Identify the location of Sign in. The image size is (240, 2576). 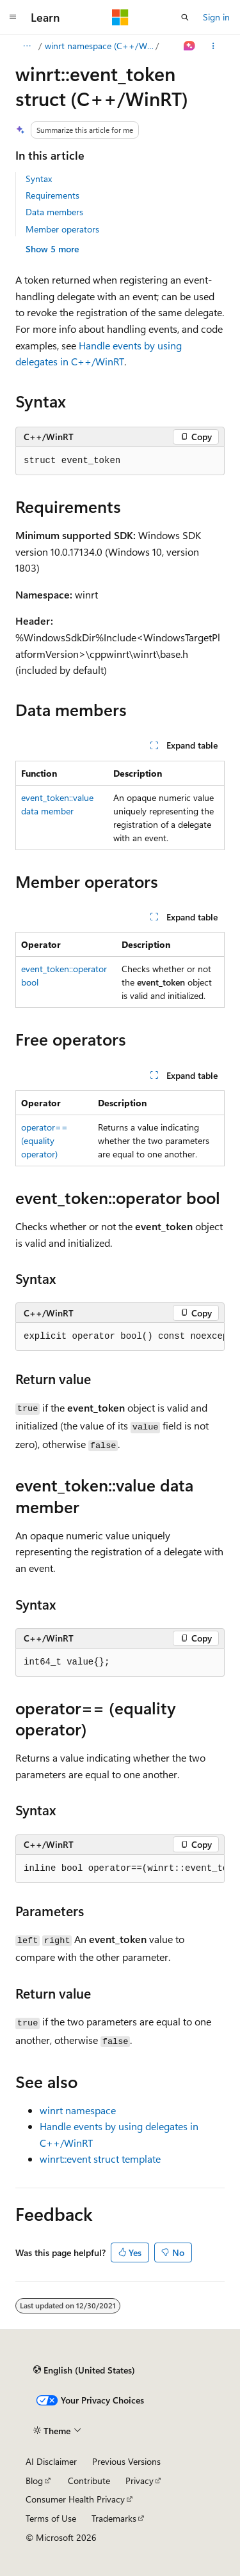
(216, 17).